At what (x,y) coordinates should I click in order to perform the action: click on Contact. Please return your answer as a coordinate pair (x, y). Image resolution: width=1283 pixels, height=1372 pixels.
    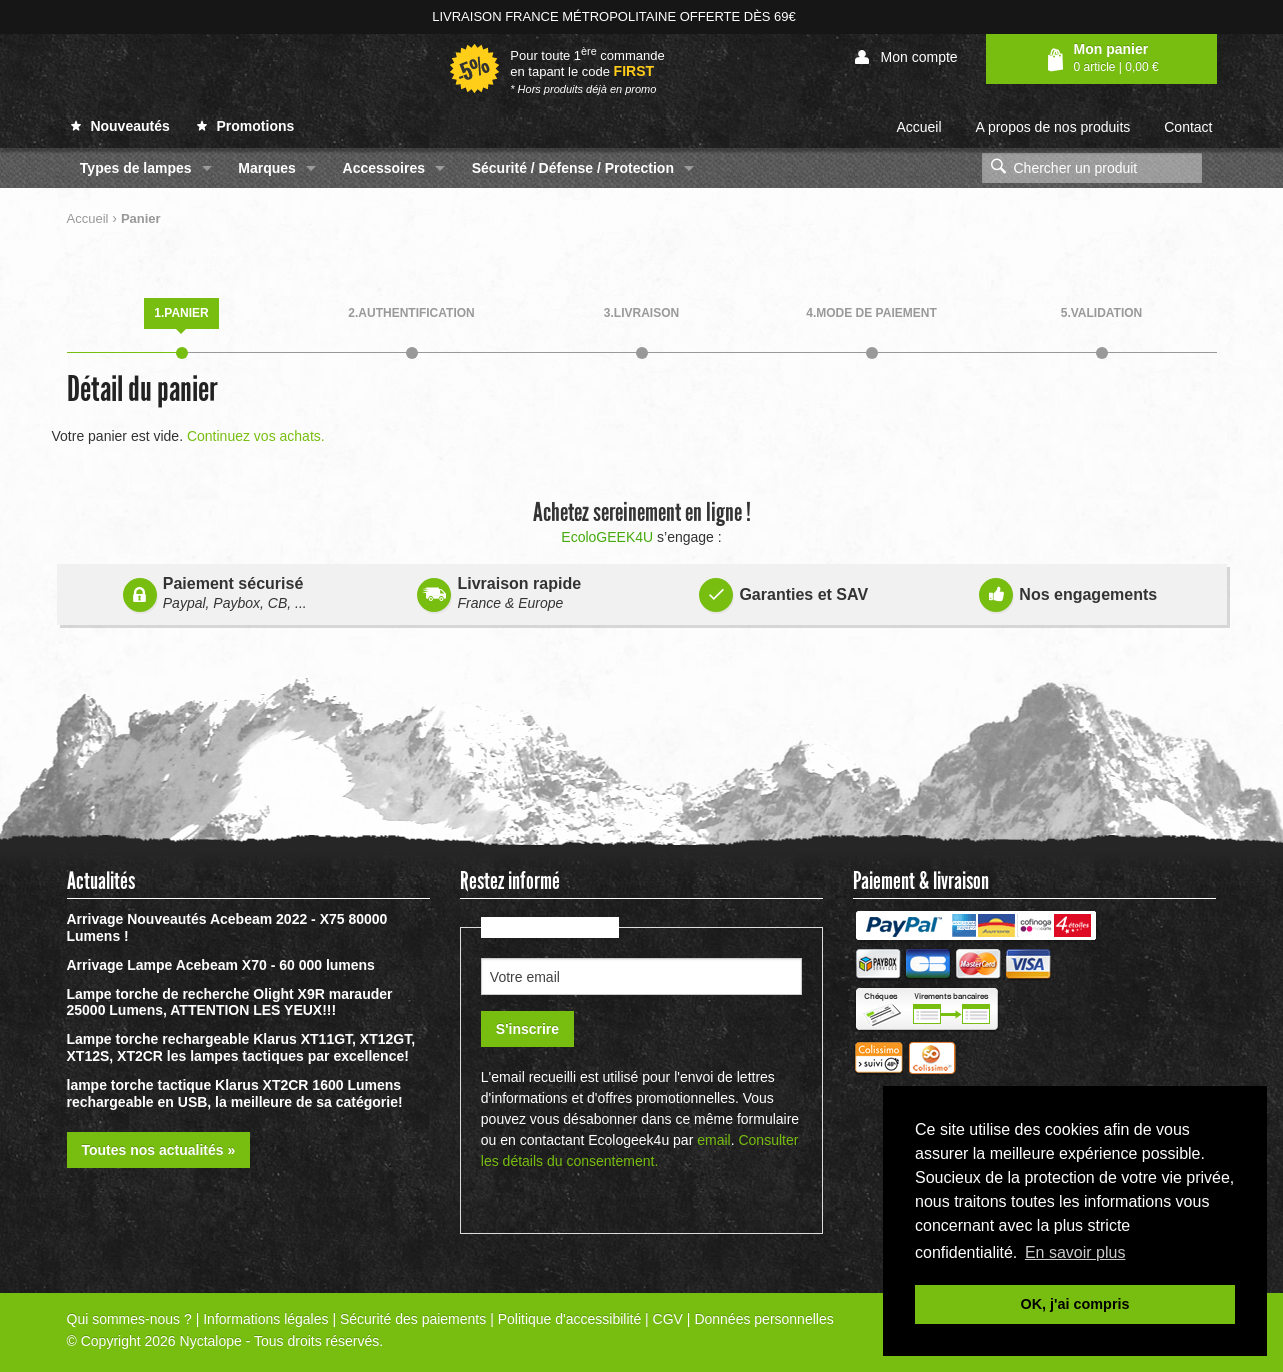
    Looking at the image, I should click on (1188, 127).